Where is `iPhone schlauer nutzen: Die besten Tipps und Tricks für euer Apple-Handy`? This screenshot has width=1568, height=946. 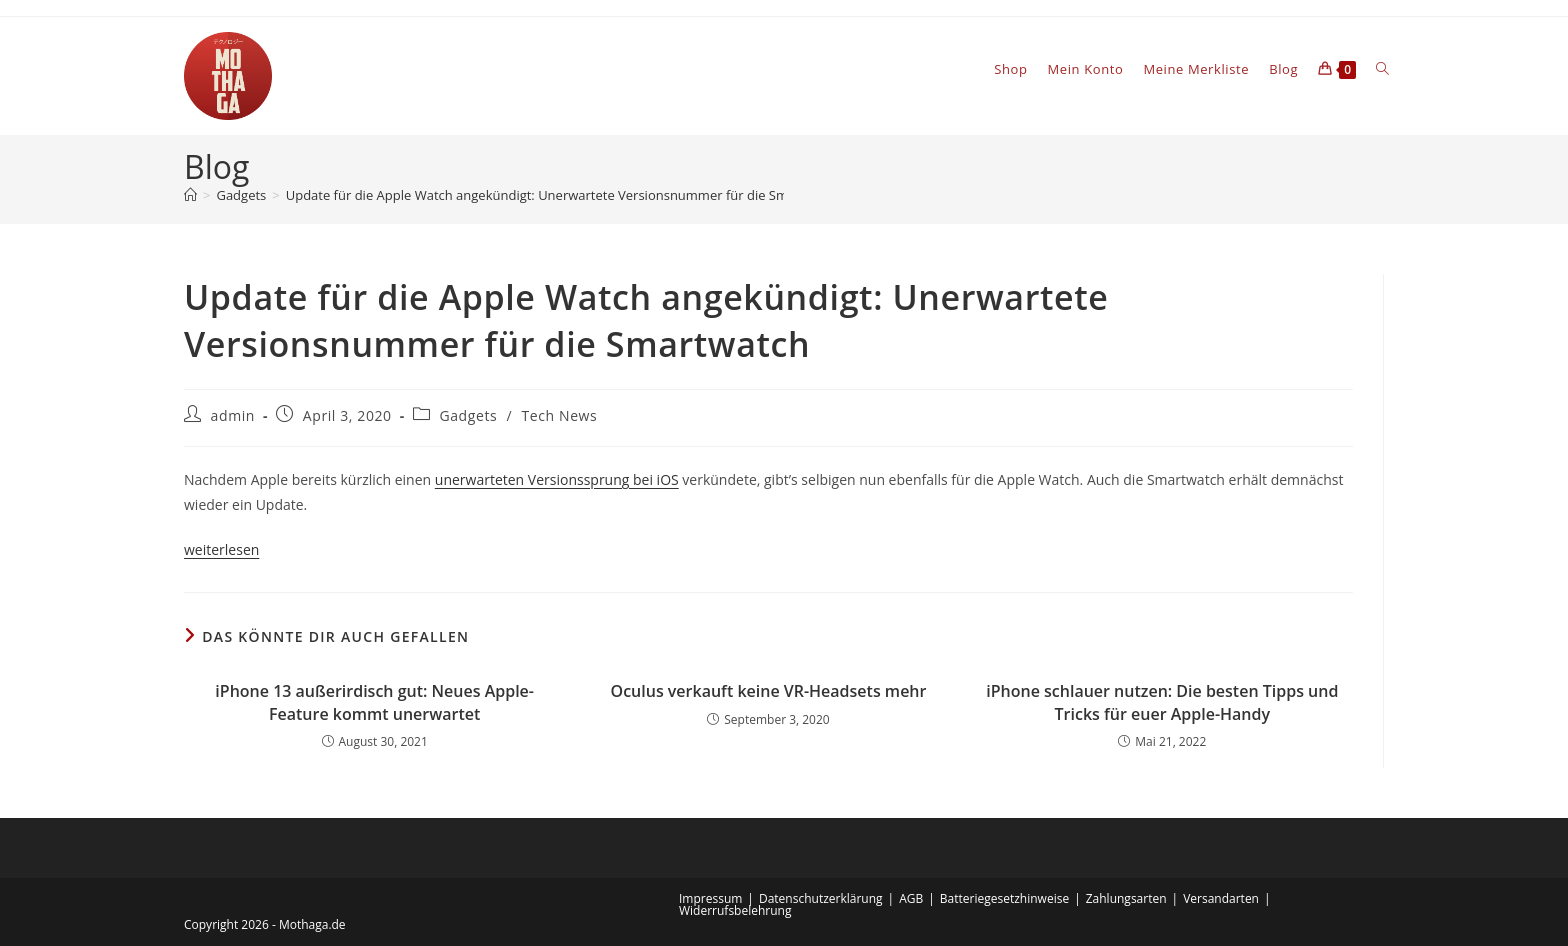
iPhone schlauer nutzen: Die besten Tipps und Tricks für euer Apple-Handy is located at coordinates (1162, 702).